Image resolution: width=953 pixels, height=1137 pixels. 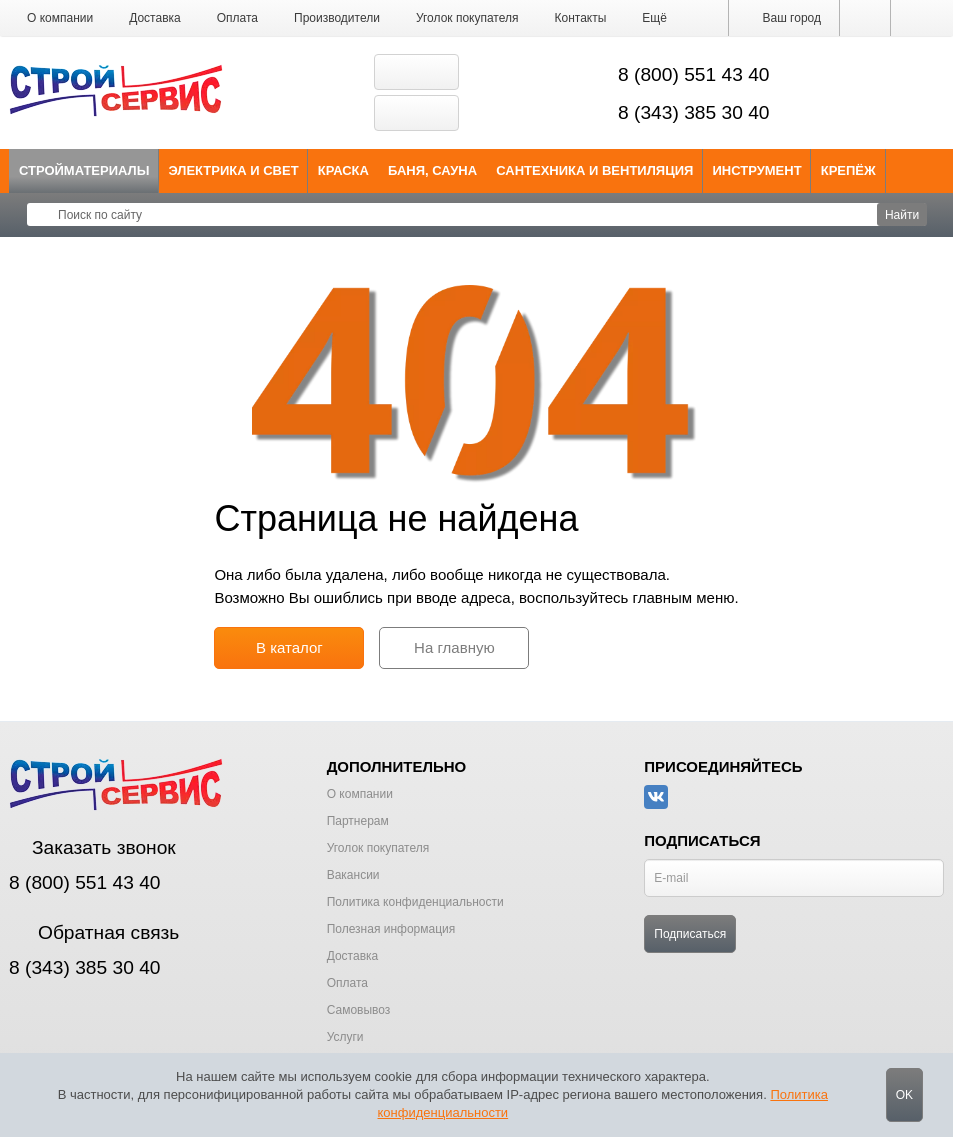 I want to click on Найти, so click(x=902, y=215).